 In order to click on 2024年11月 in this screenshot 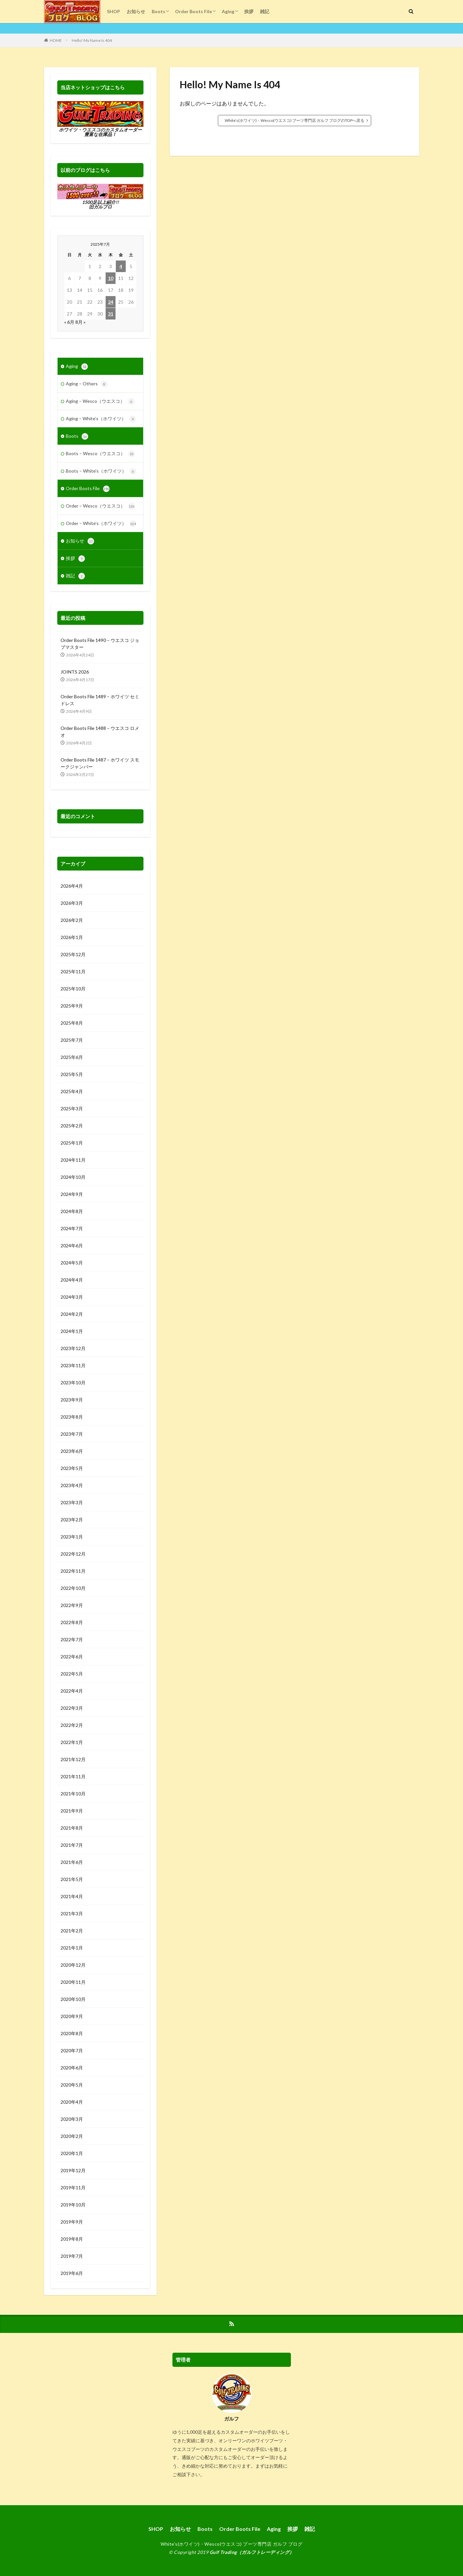, I will do `click(73, 1160)`.